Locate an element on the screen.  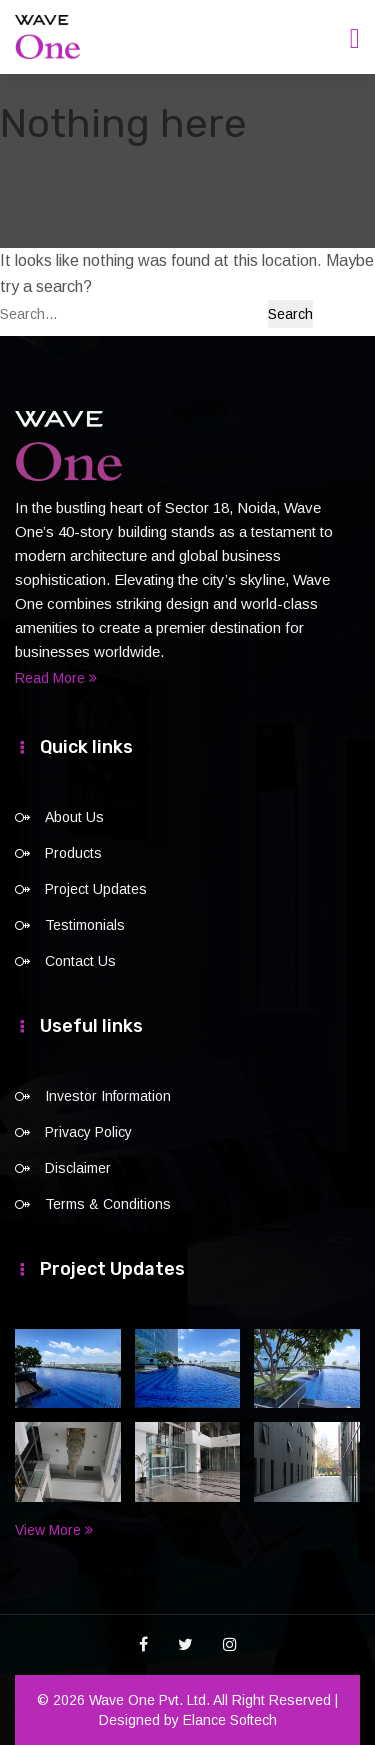
Privacy Policy is located at coordinates (88, 1132).